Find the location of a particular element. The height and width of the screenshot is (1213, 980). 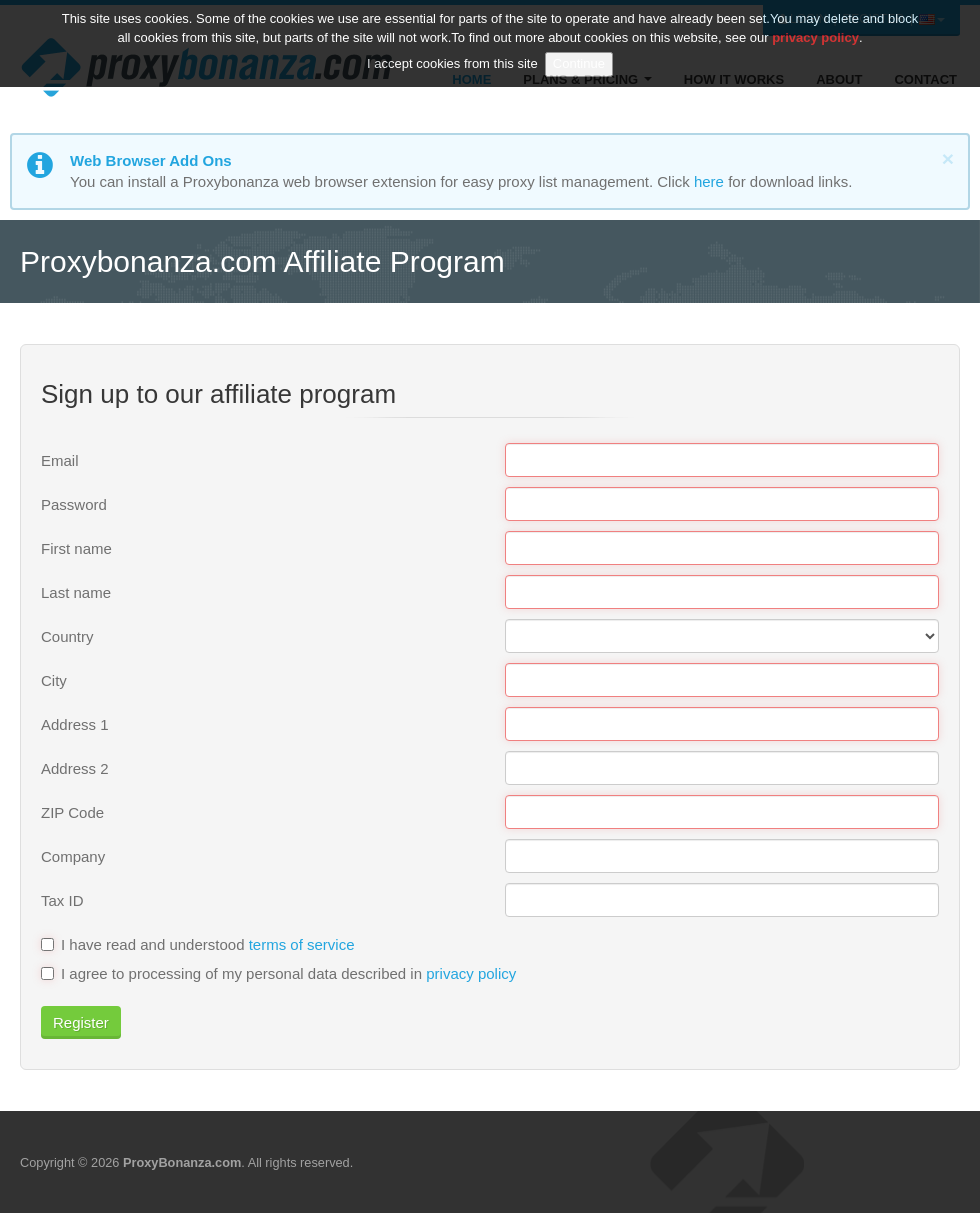

First name is located at coordinates (76, 548).